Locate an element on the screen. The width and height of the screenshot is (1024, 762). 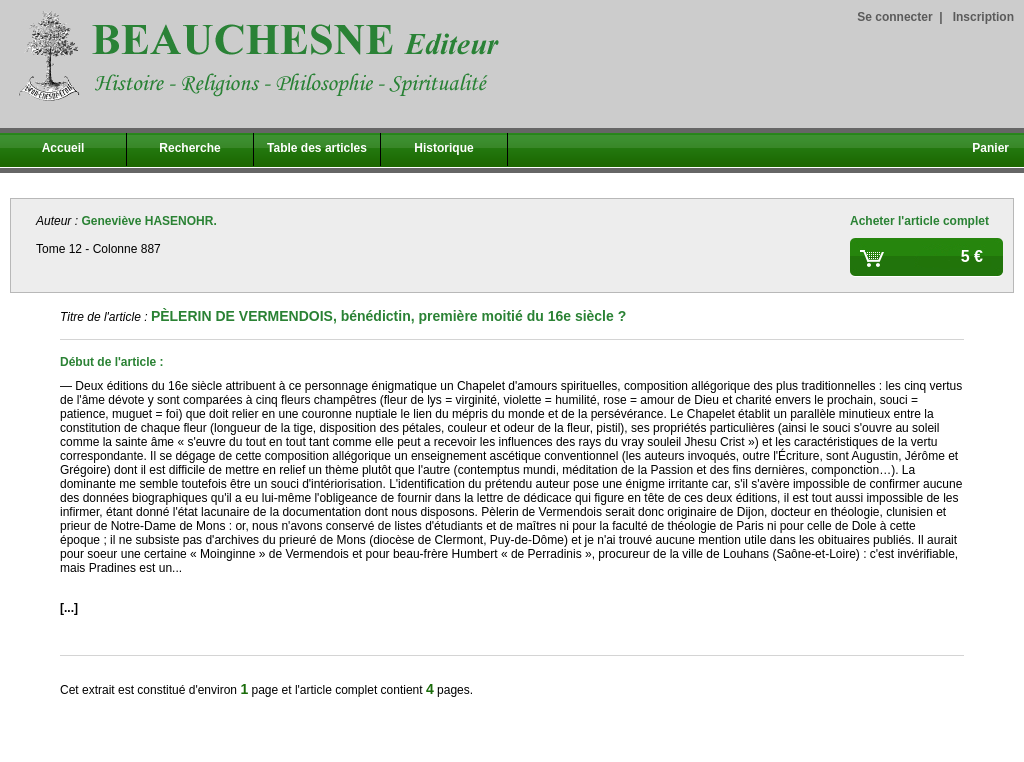
Historique is located at coordinates (443, 148).